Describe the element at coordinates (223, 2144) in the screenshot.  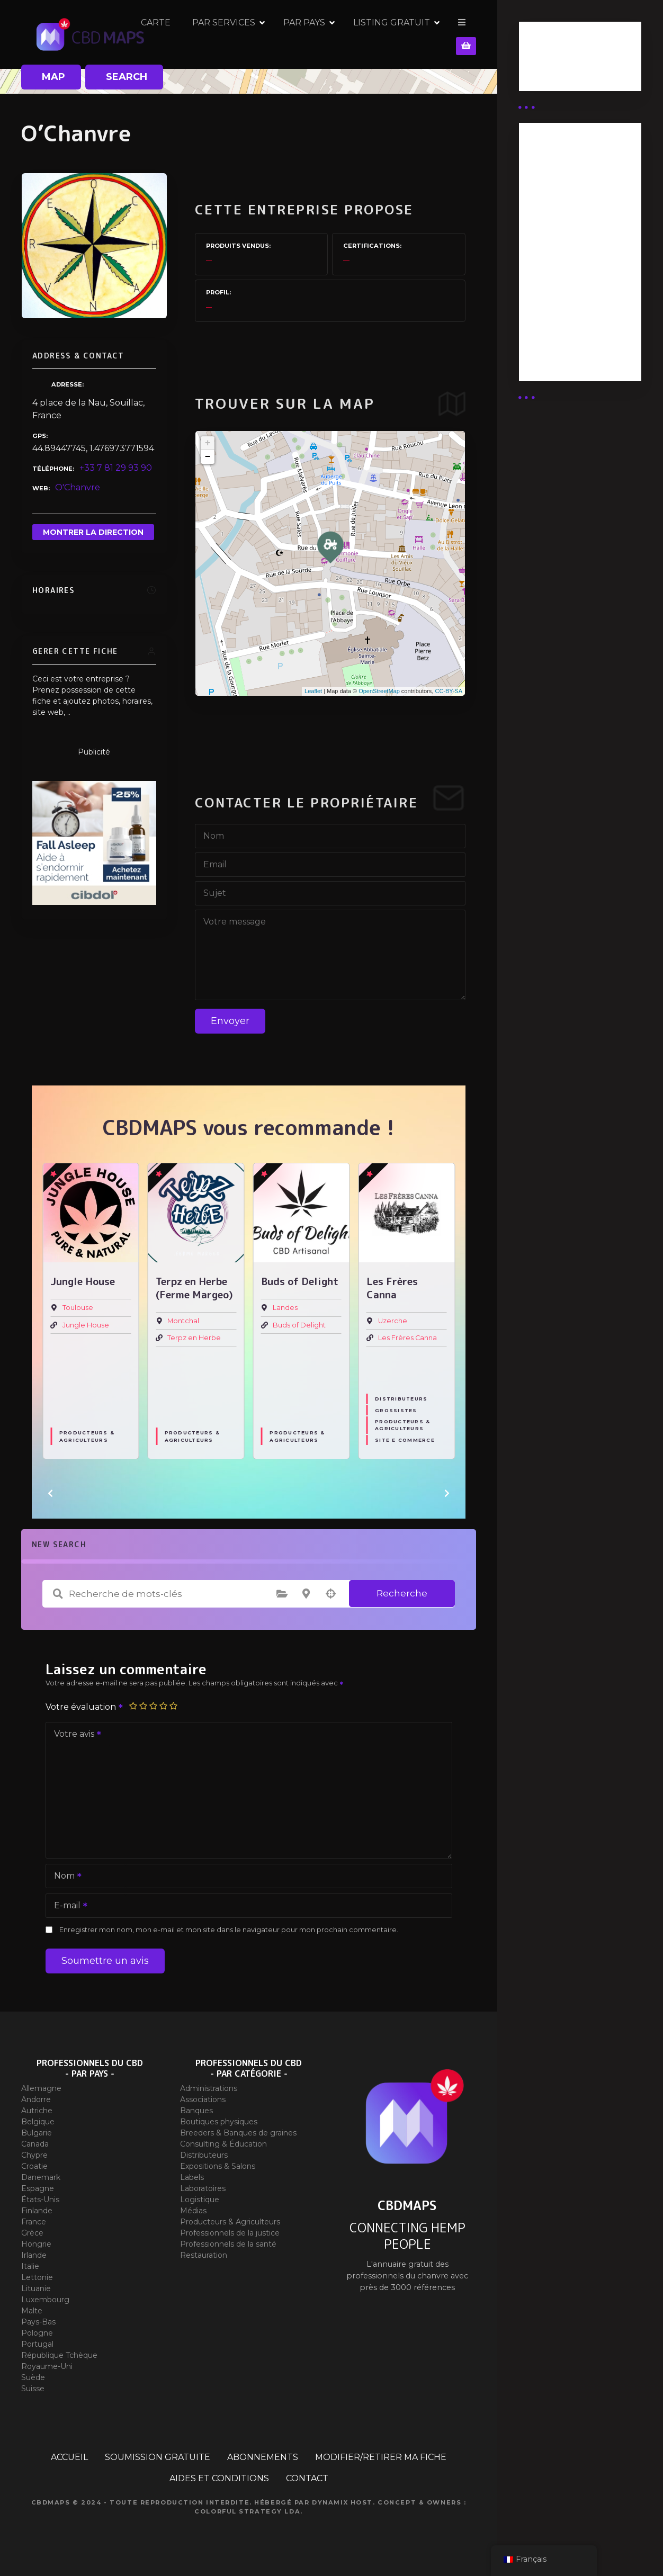
I see `Consulting & Éducation` at that location.